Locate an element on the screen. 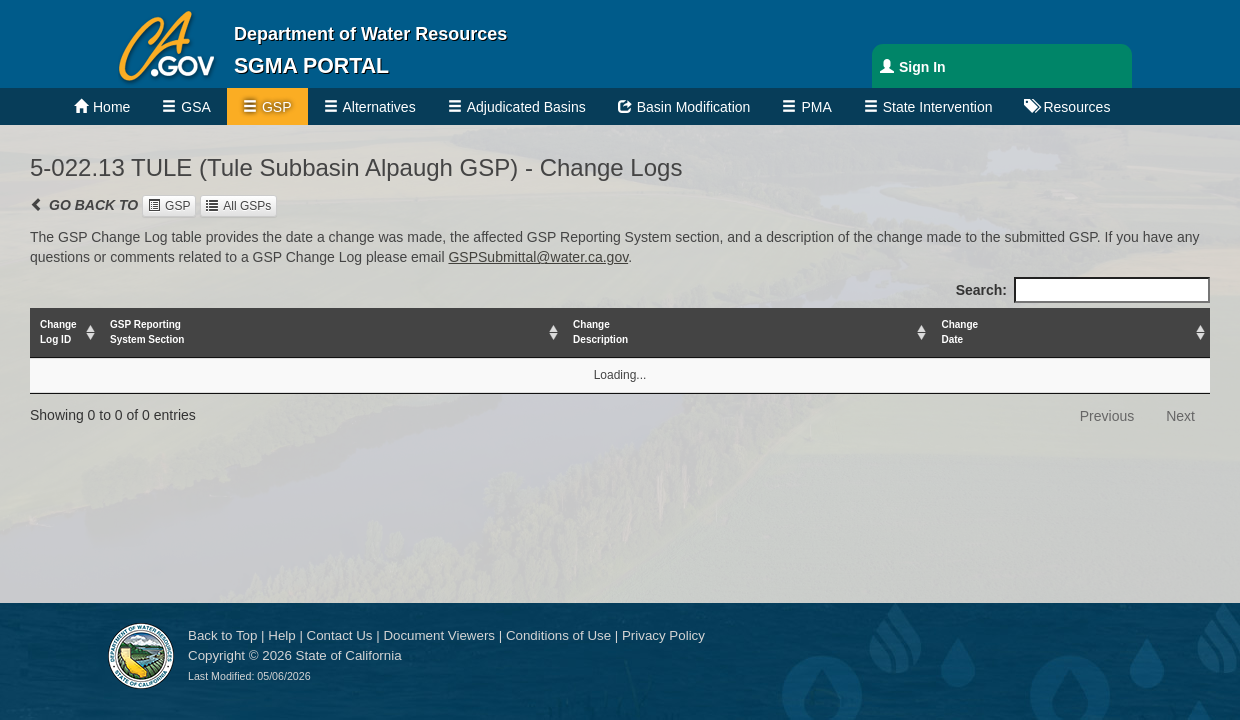 The width and height of the screenshot is (1240, 720). Previous is located at coordinates (1107, 416).